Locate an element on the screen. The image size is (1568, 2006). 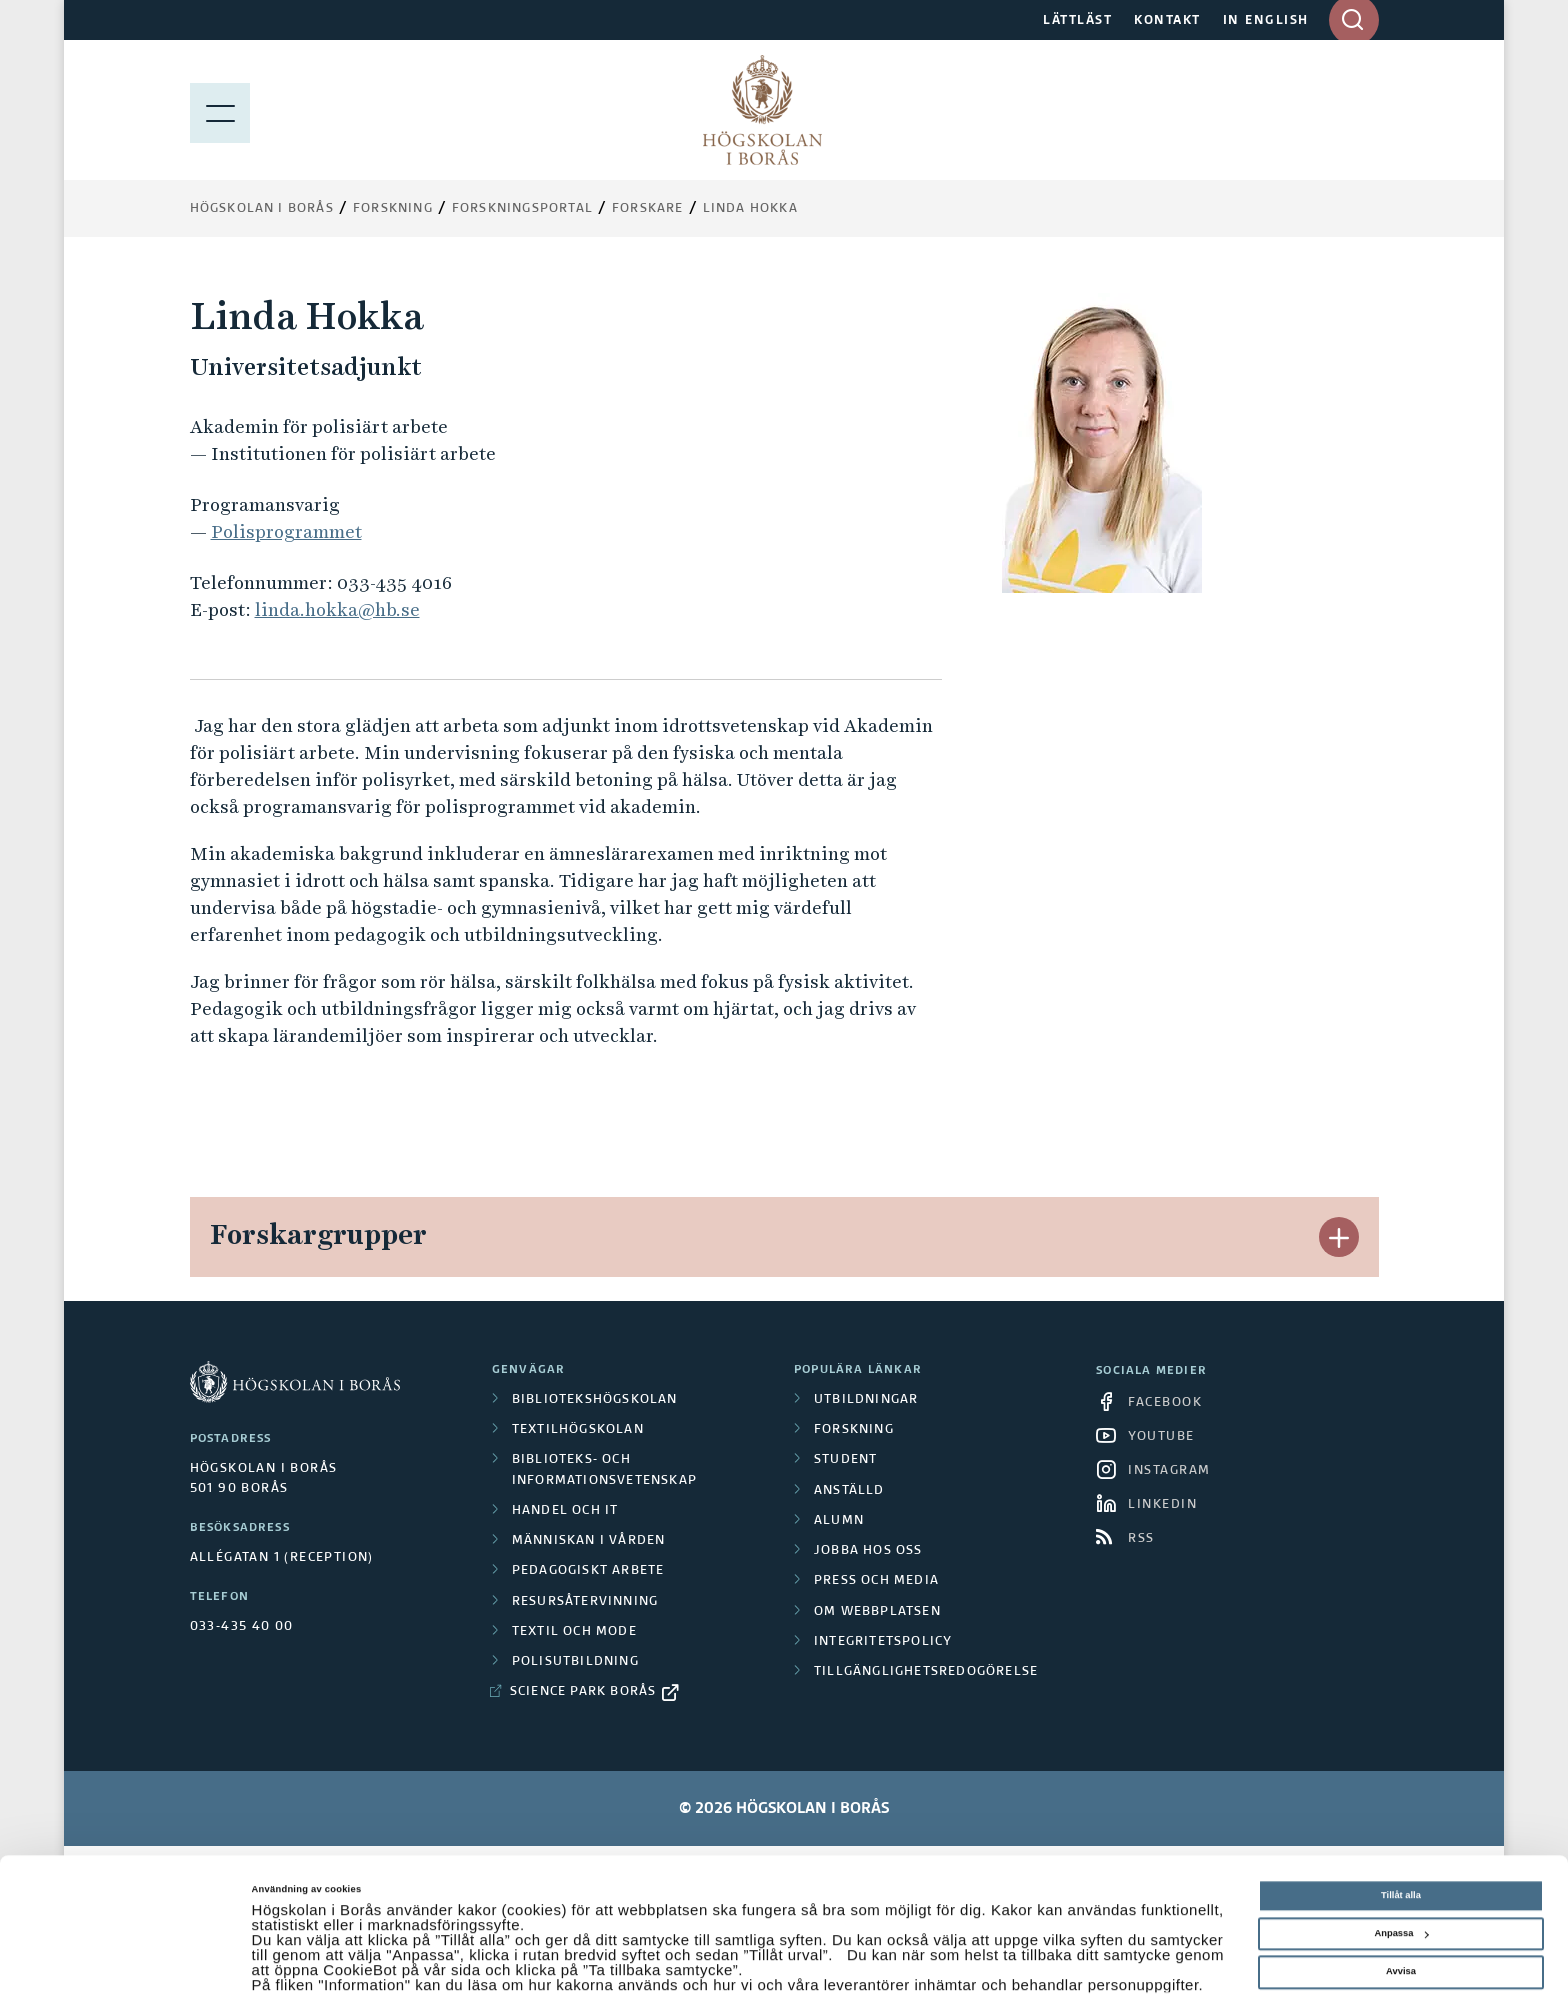
Anställd is located at coordinates (849, 1491).